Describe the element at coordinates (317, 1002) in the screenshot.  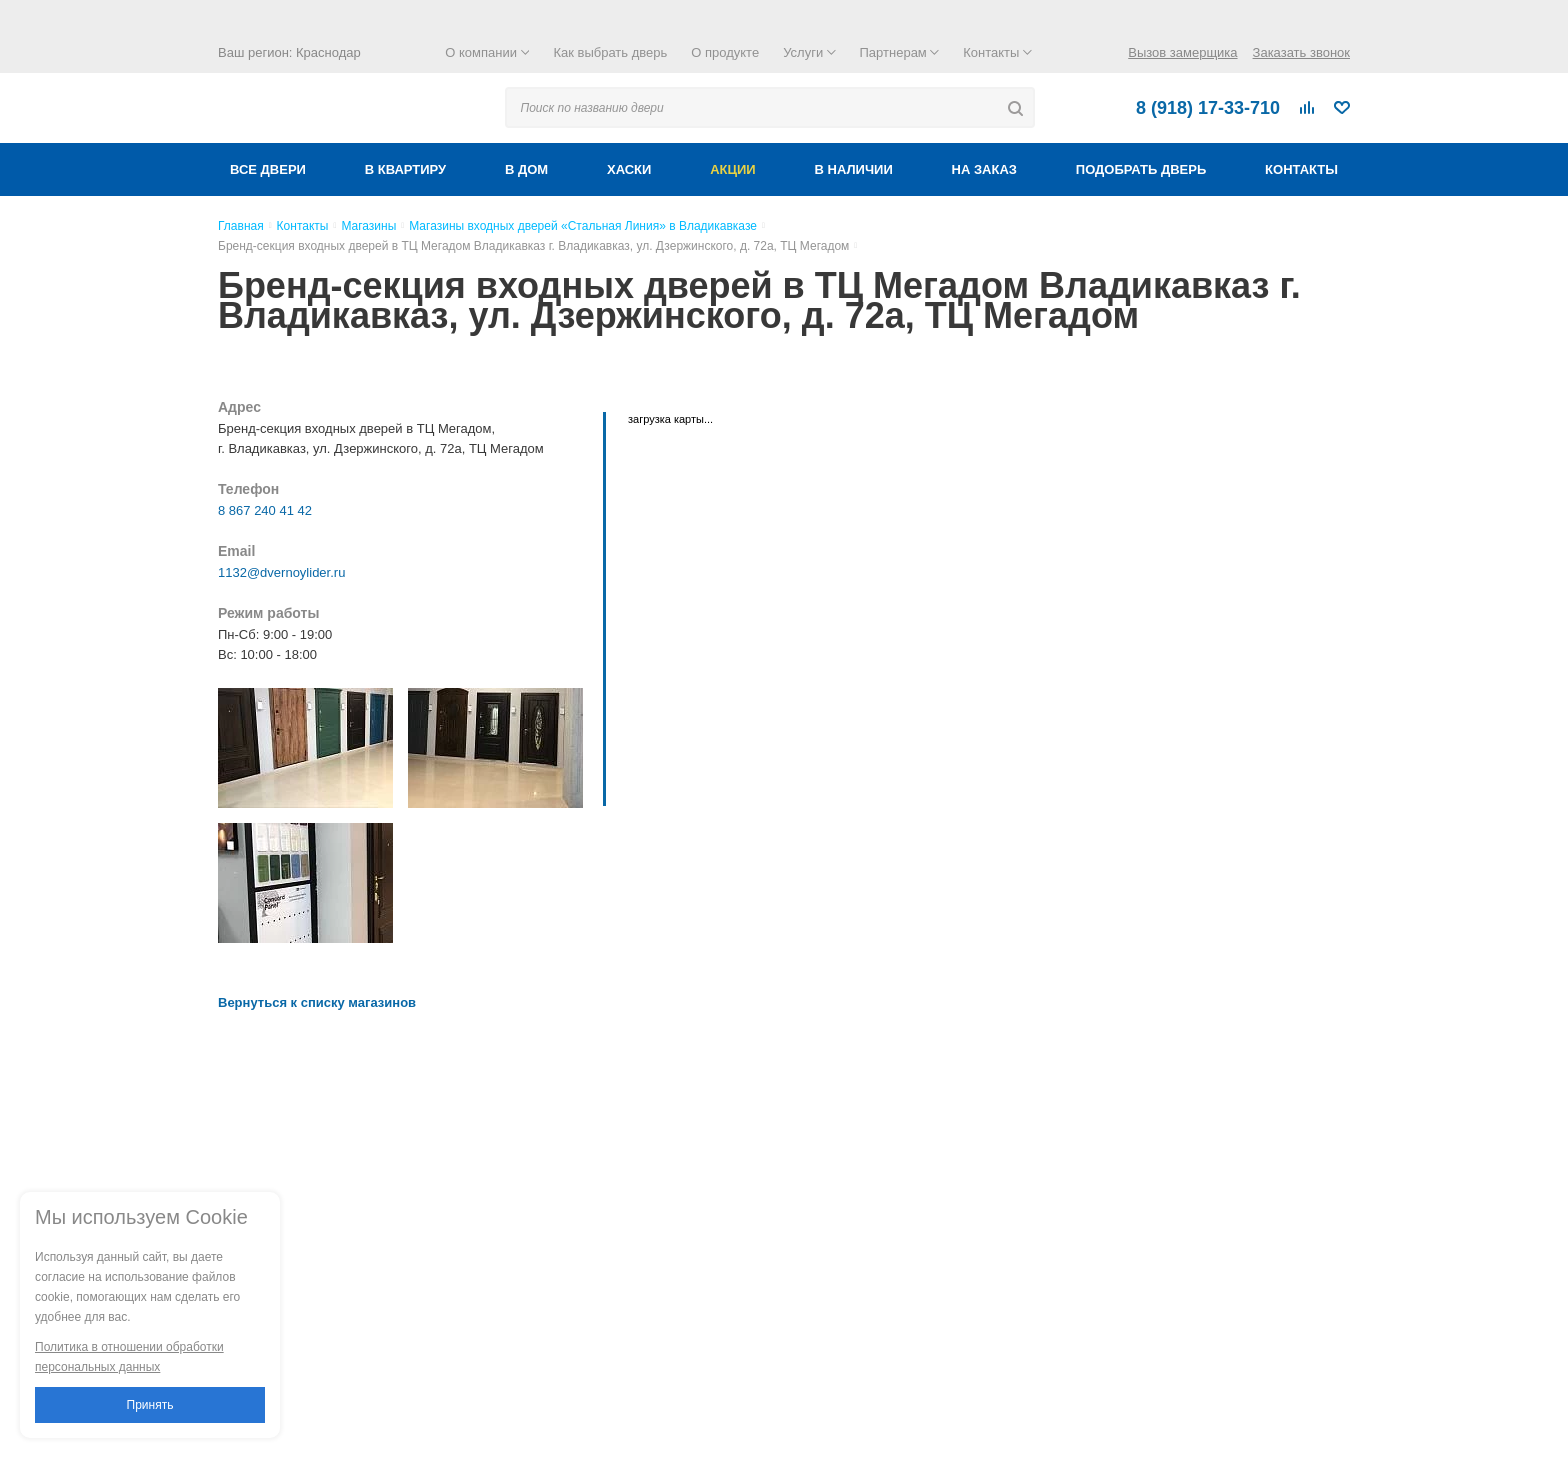
I see `Вернуться к списку магазинов` at that location.